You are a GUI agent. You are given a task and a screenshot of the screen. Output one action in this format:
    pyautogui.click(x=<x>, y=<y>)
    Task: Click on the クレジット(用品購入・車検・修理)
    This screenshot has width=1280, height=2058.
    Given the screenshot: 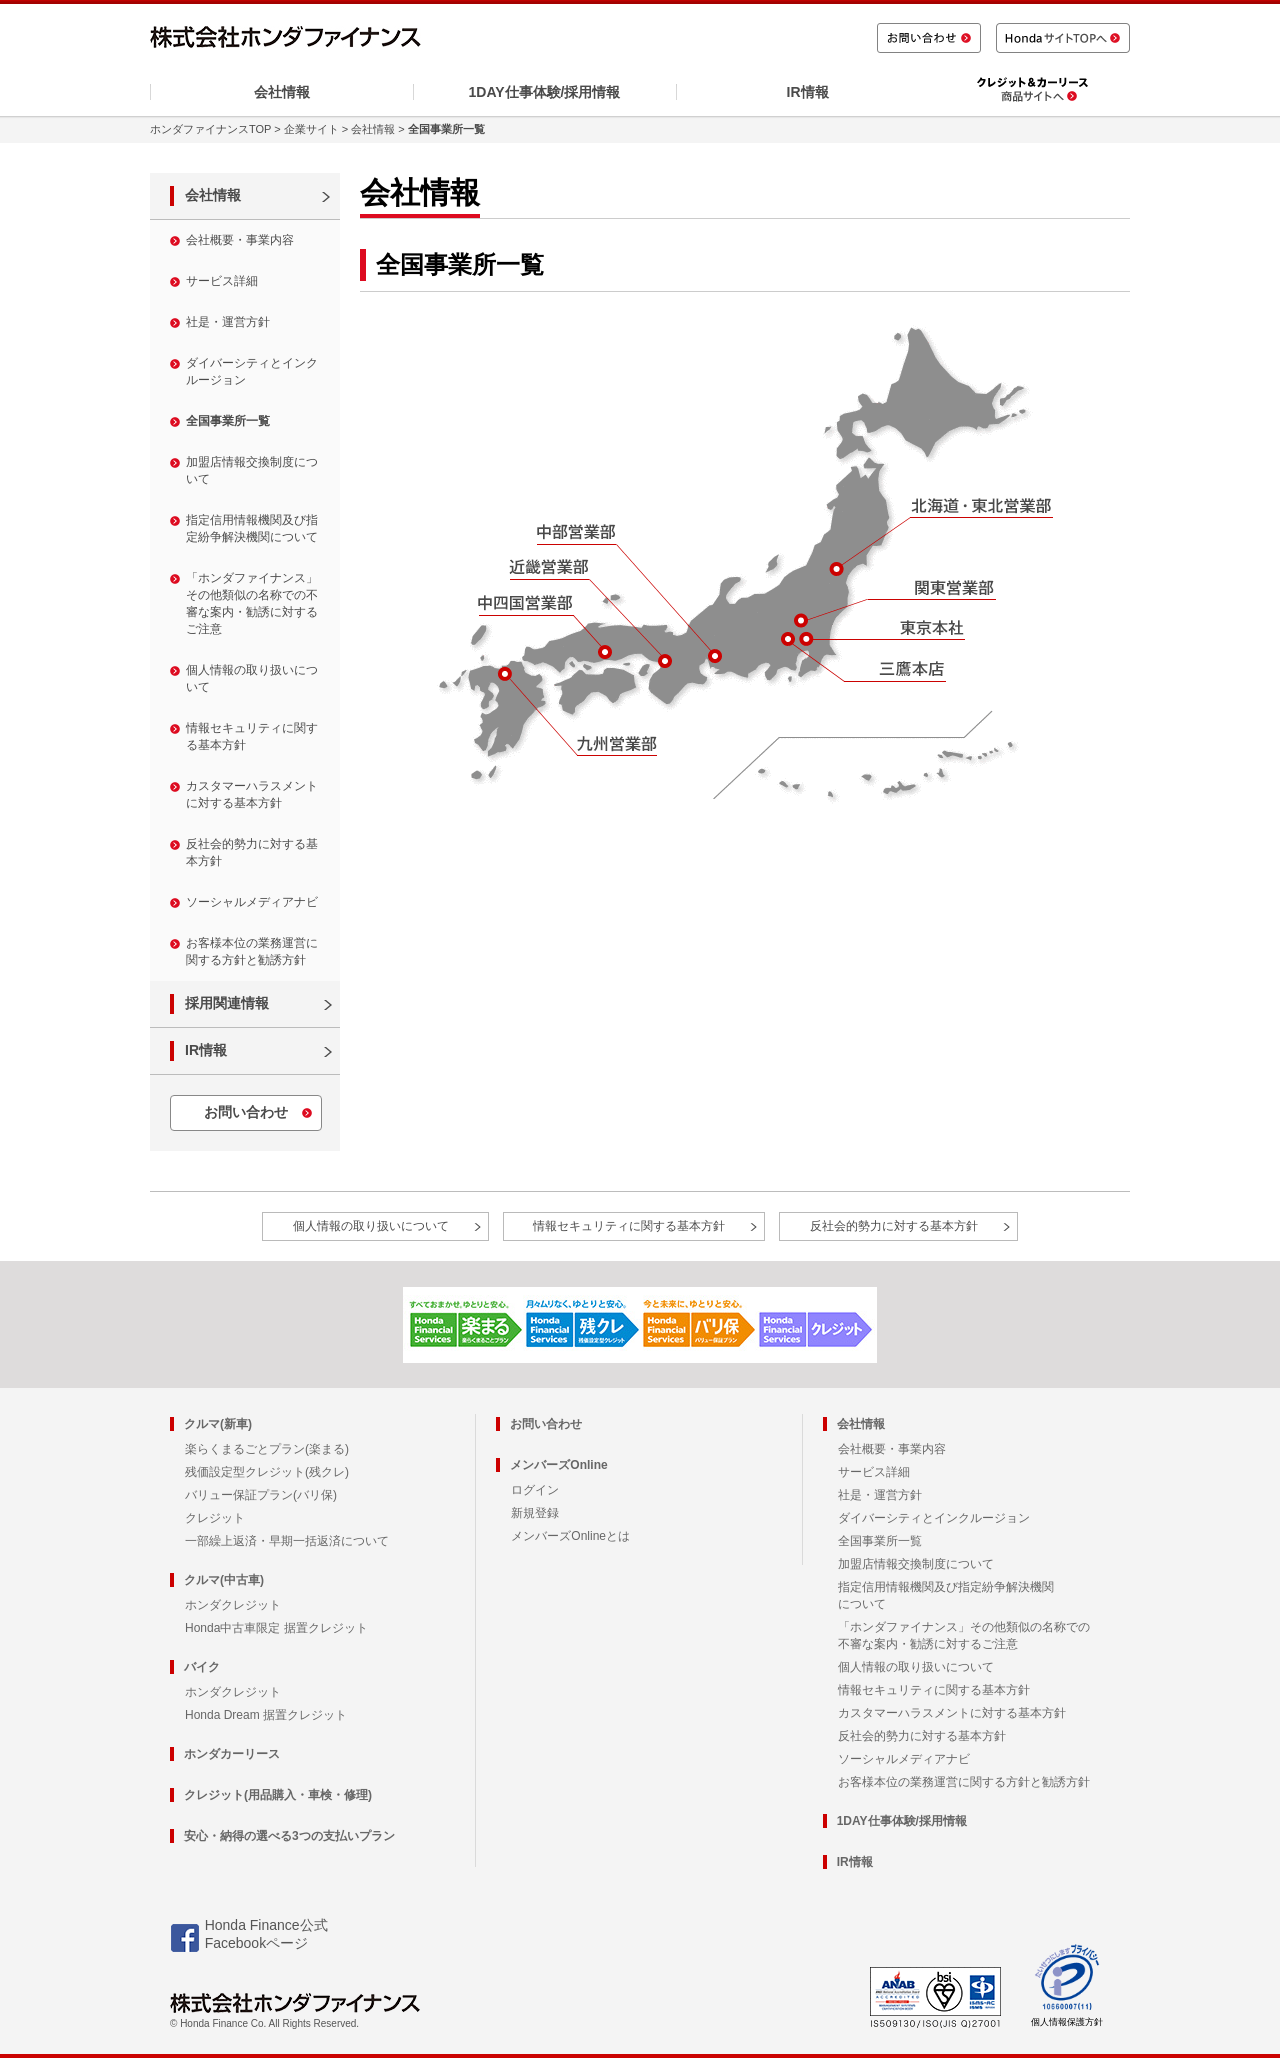 What is the action you would take?
    pyautogui.click(x=278, y=1795)
    